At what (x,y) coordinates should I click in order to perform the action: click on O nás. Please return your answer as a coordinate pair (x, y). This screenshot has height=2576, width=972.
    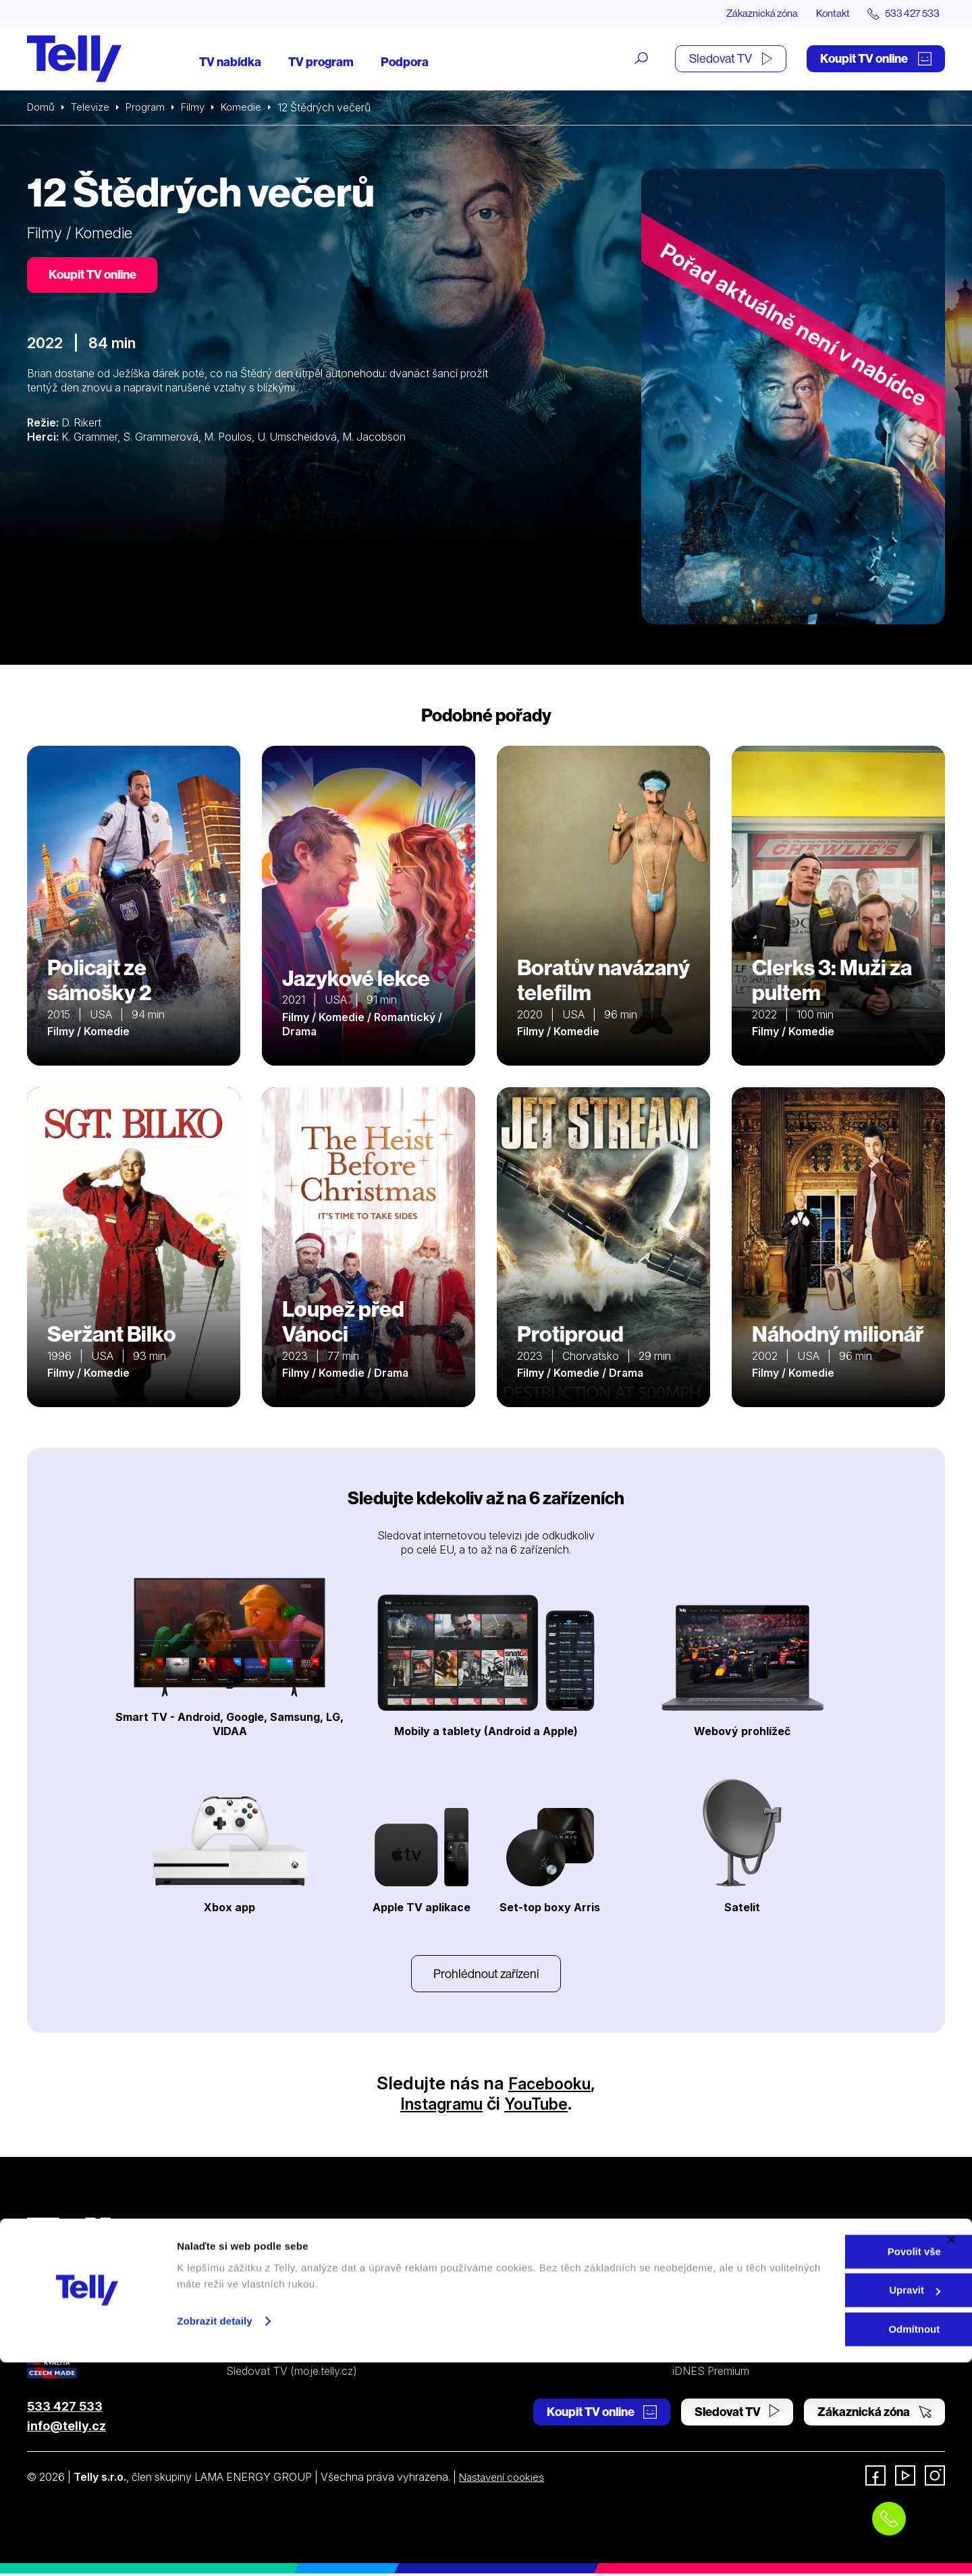
    Looking at the image, I should click on (686, 2251).